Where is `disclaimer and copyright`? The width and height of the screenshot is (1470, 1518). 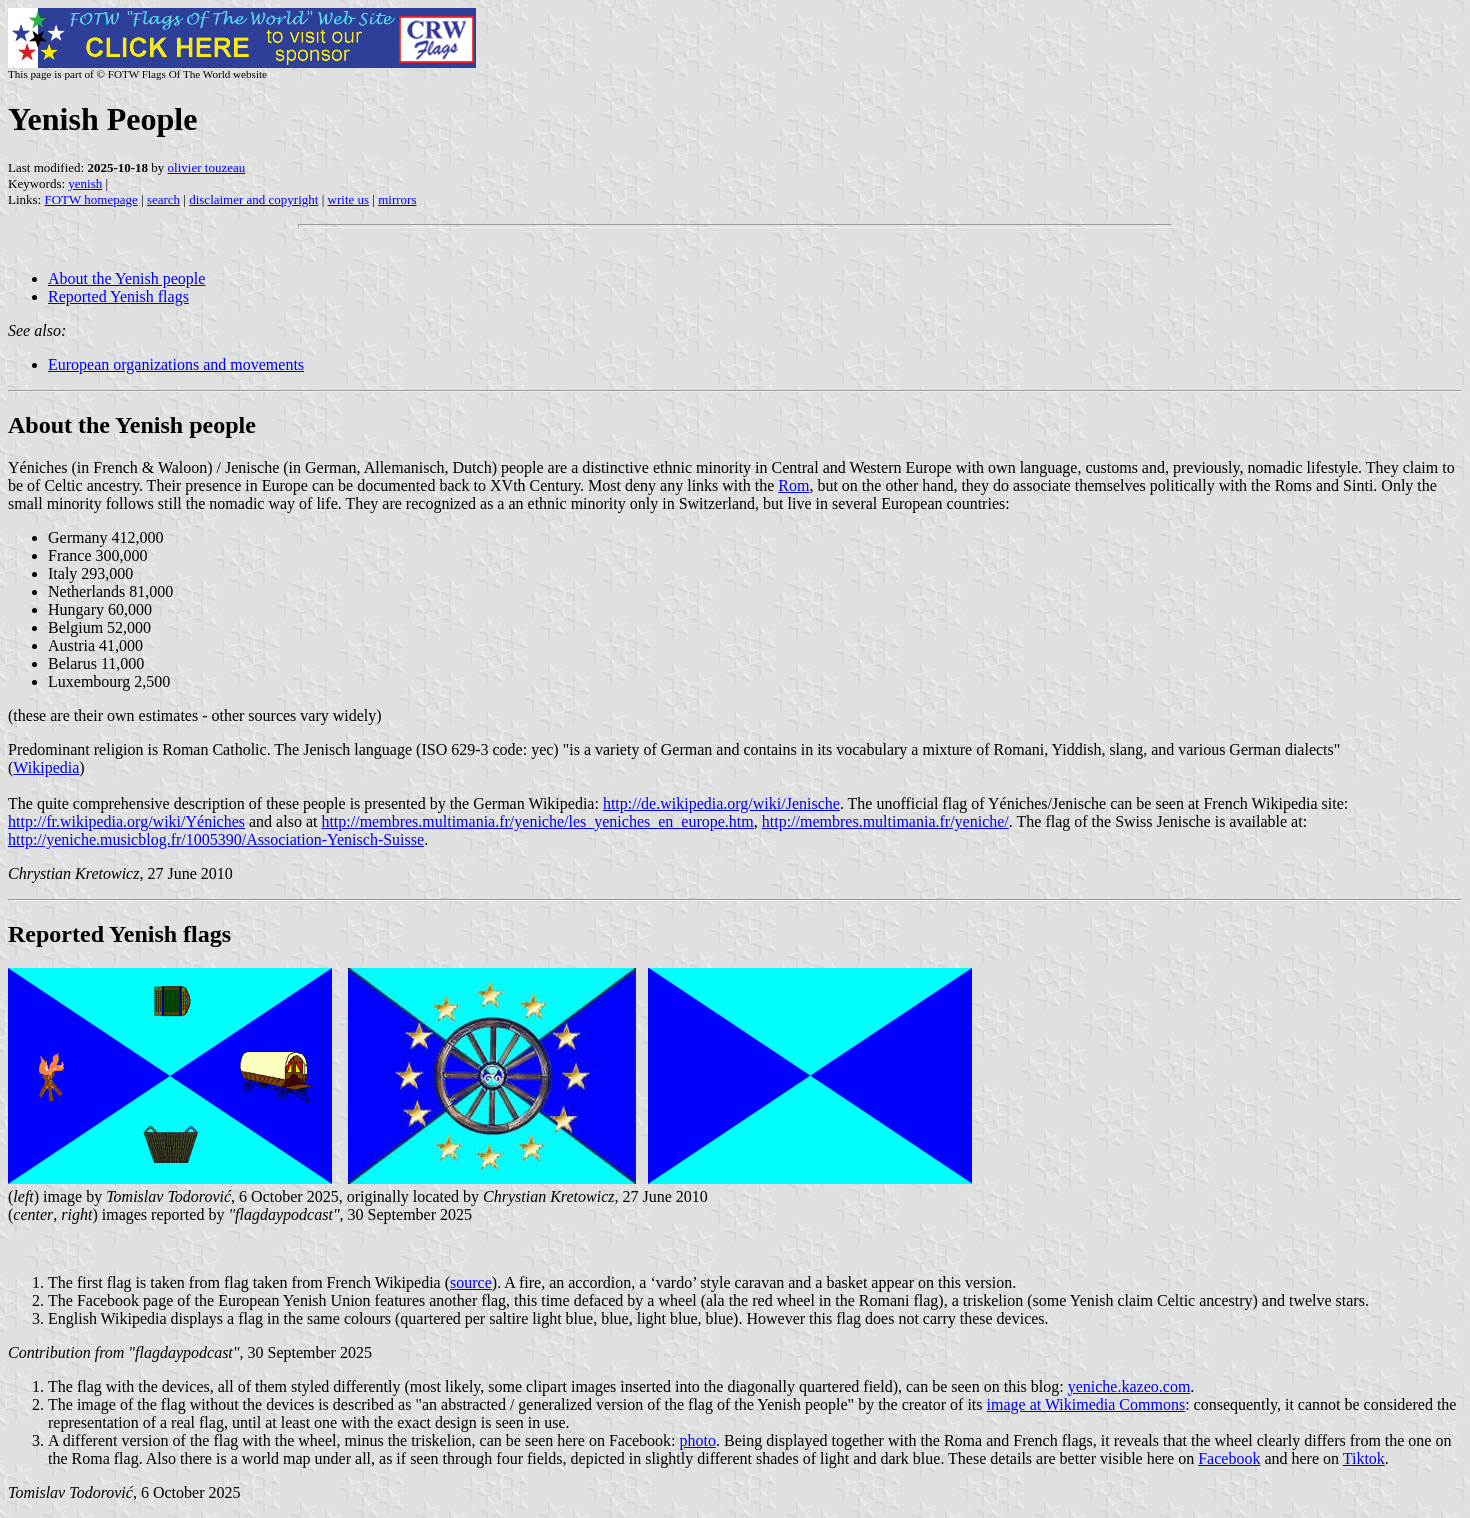
disclaimer and copyright is located at coordinates (253, 199).